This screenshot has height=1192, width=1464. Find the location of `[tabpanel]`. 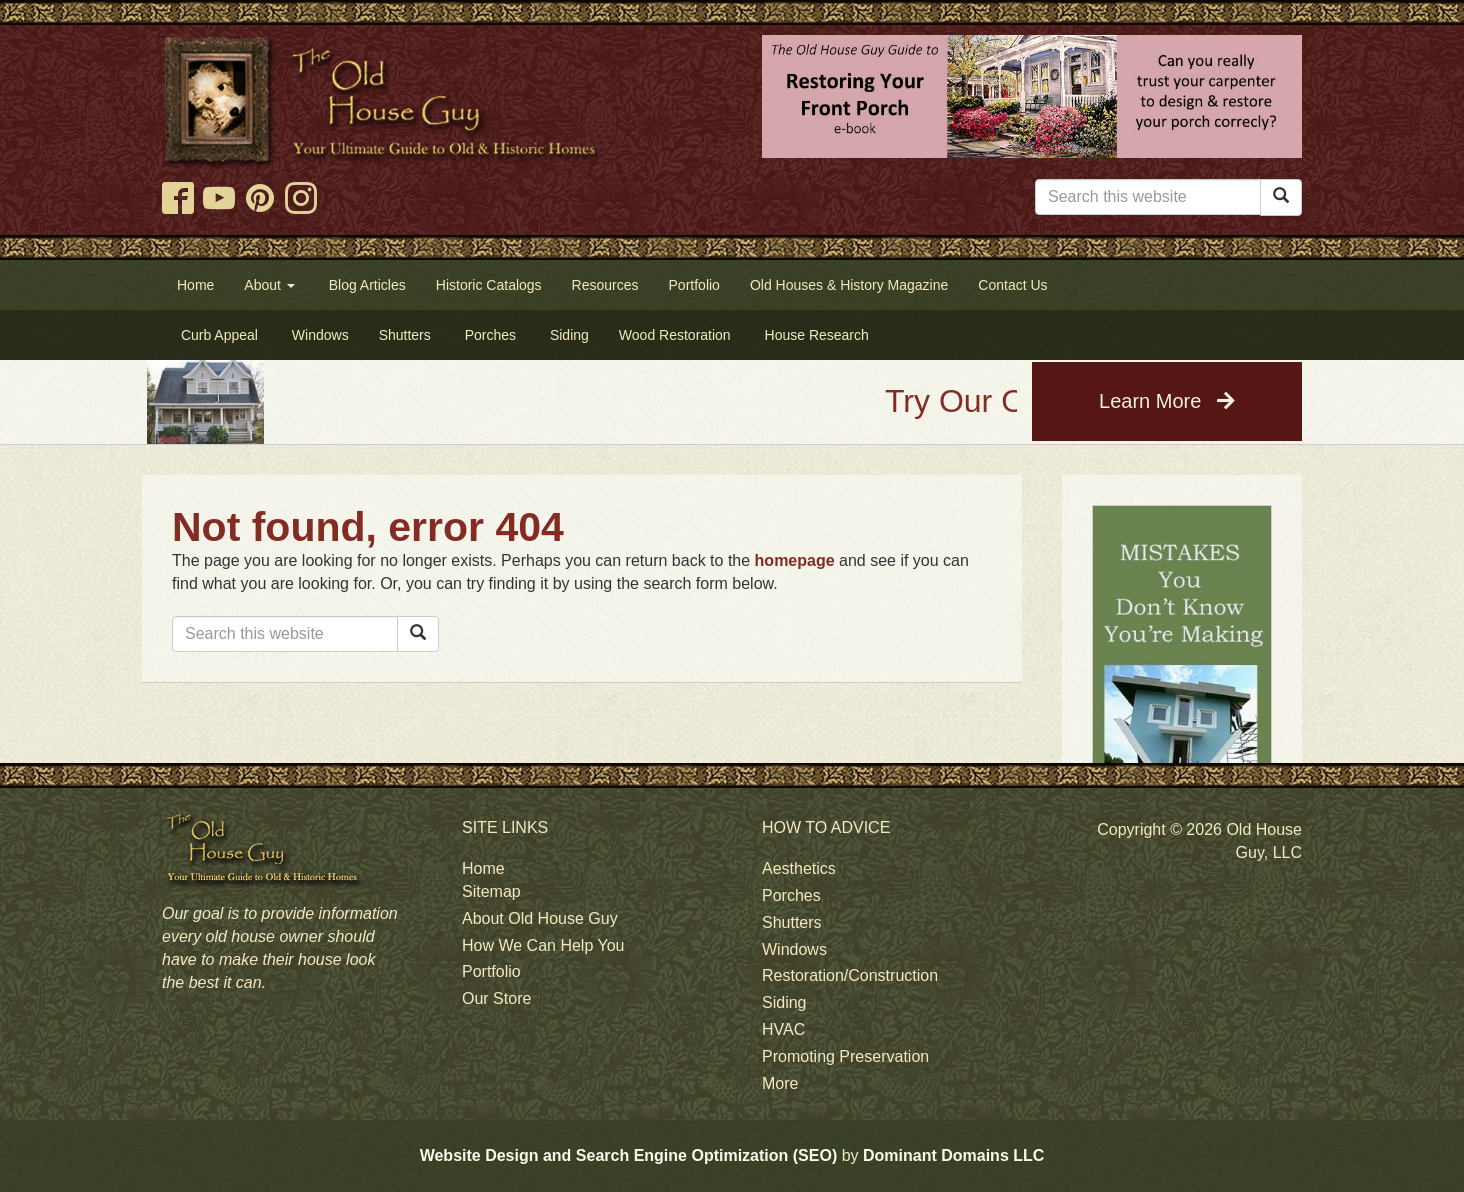

[tabpanel] is located at coordinates (1182, 732).